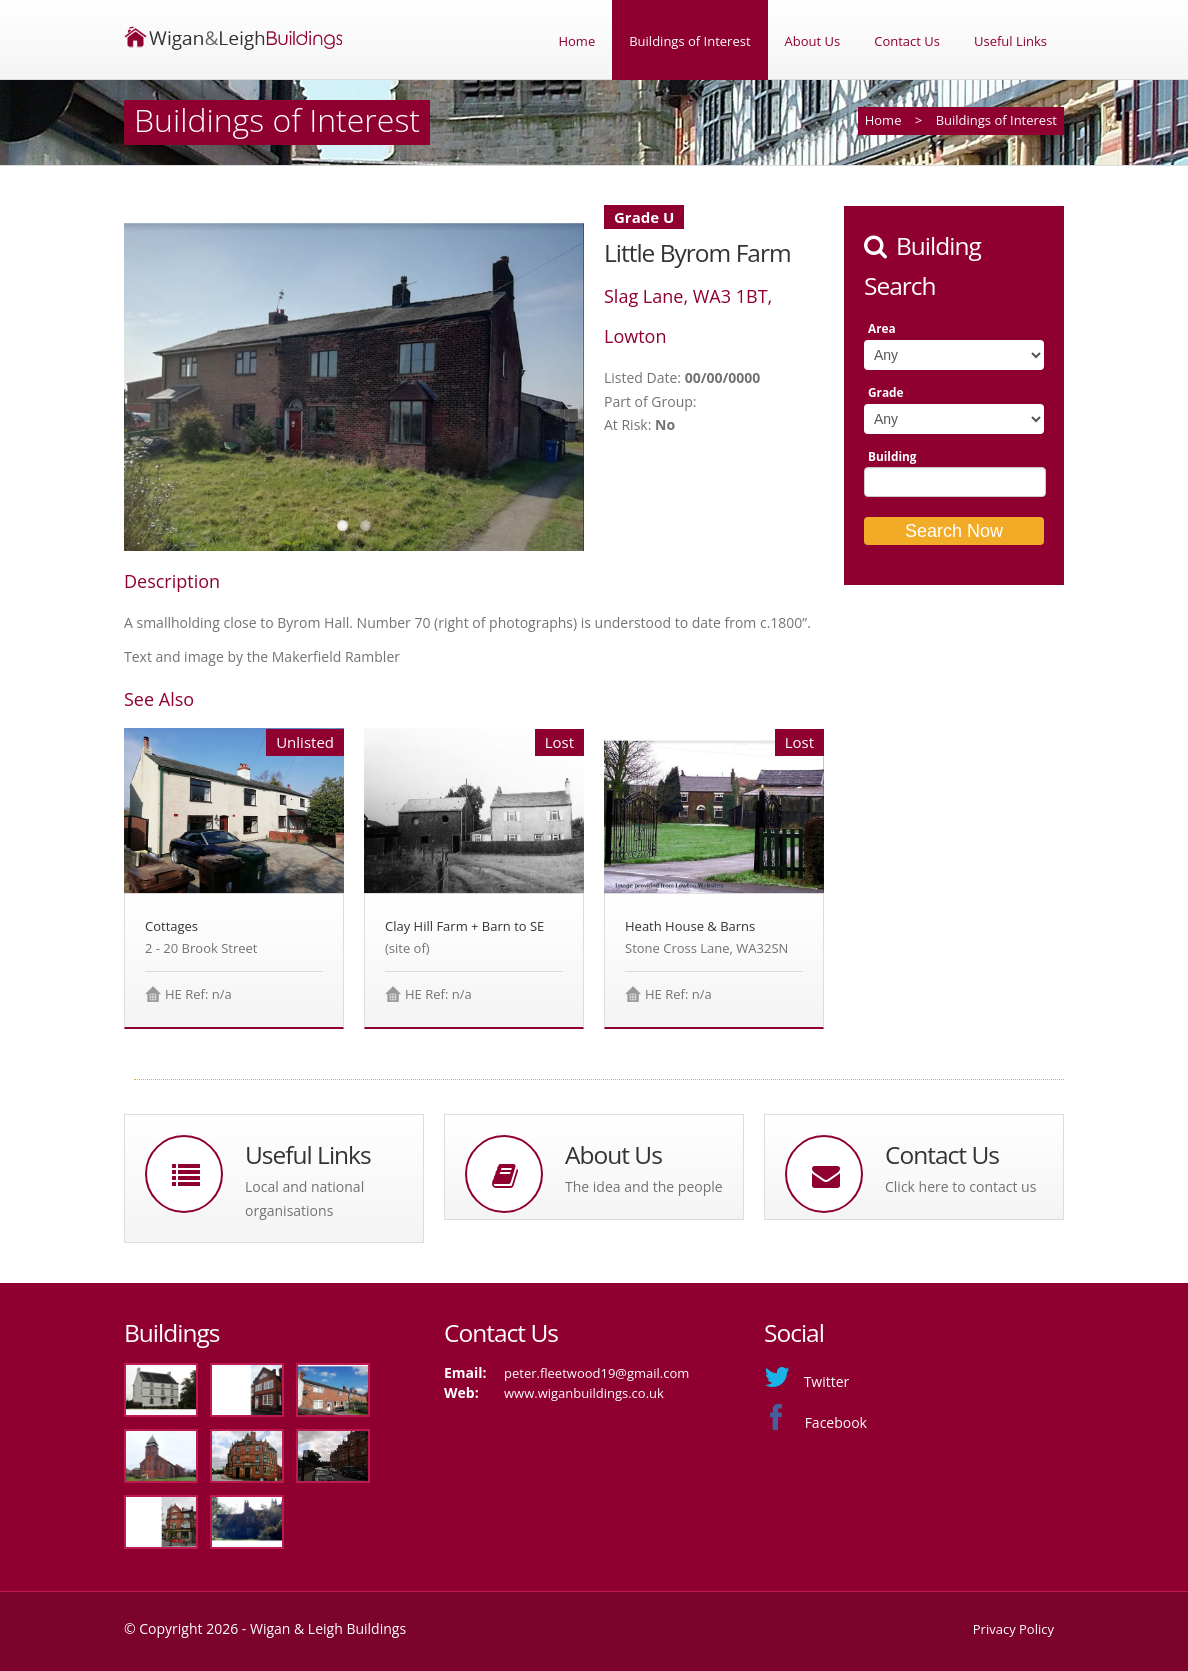 The image size is (1188, 1671). What do you see at coordinates (1010, 41) in the screenshot?
I see `Useful Links` at bounding box center [1010, 41].